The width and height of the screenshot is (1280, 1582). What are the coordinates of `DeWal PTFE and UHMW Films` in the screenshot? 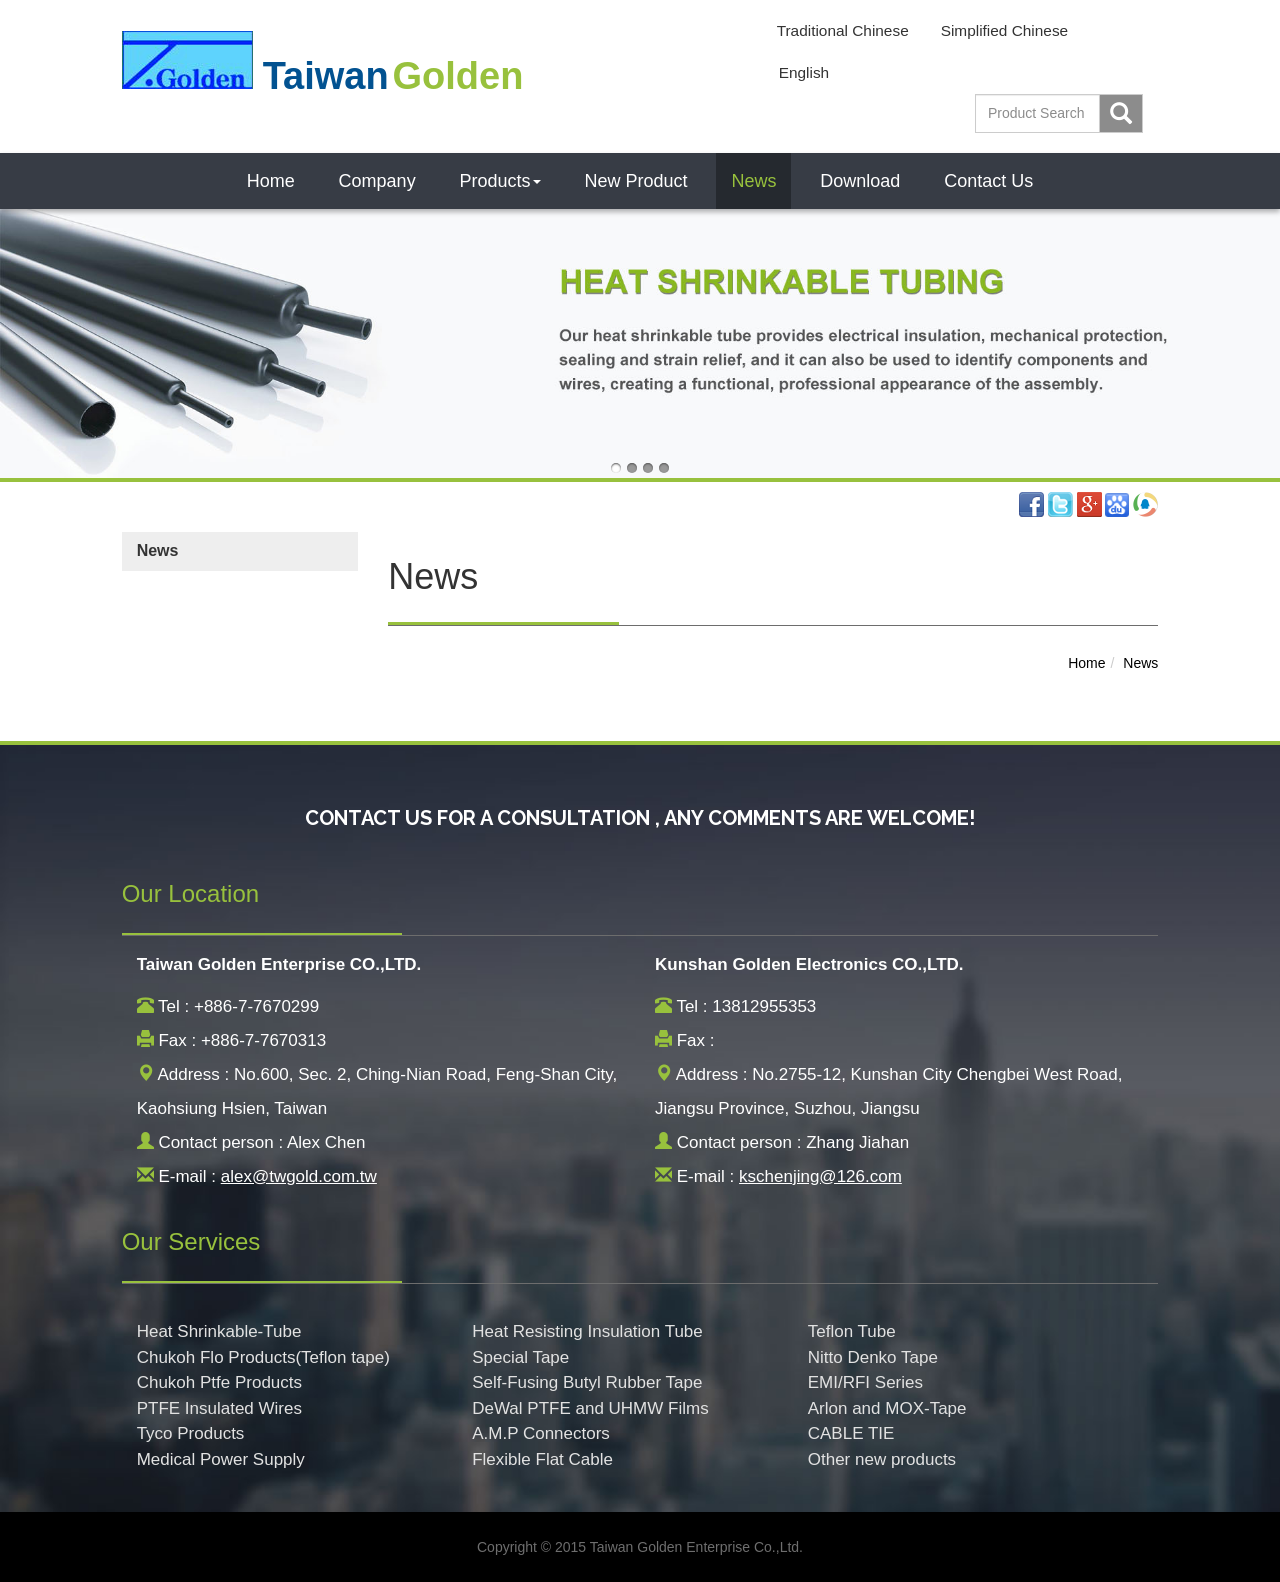 It's located at (590, 1408).